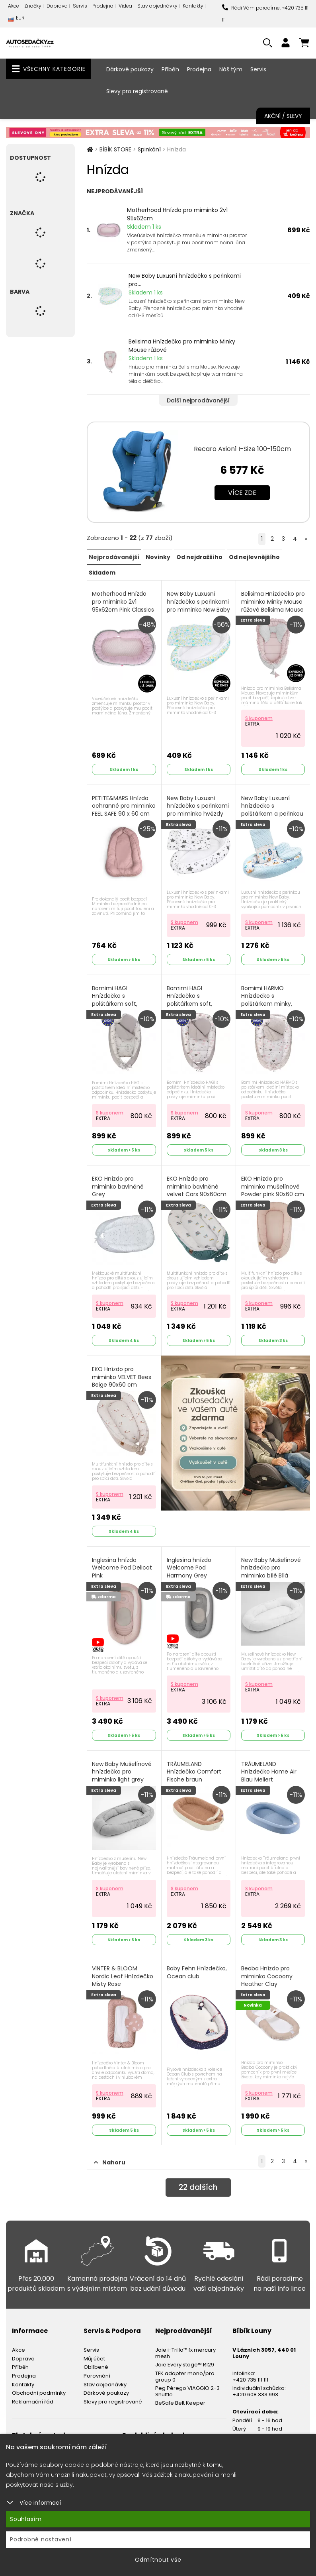 Image resolution: width=316 pixels, height=2576 pixels. I want to click on Baby Fehn Hnízdečko, Ocean club, so click(197, 1966).